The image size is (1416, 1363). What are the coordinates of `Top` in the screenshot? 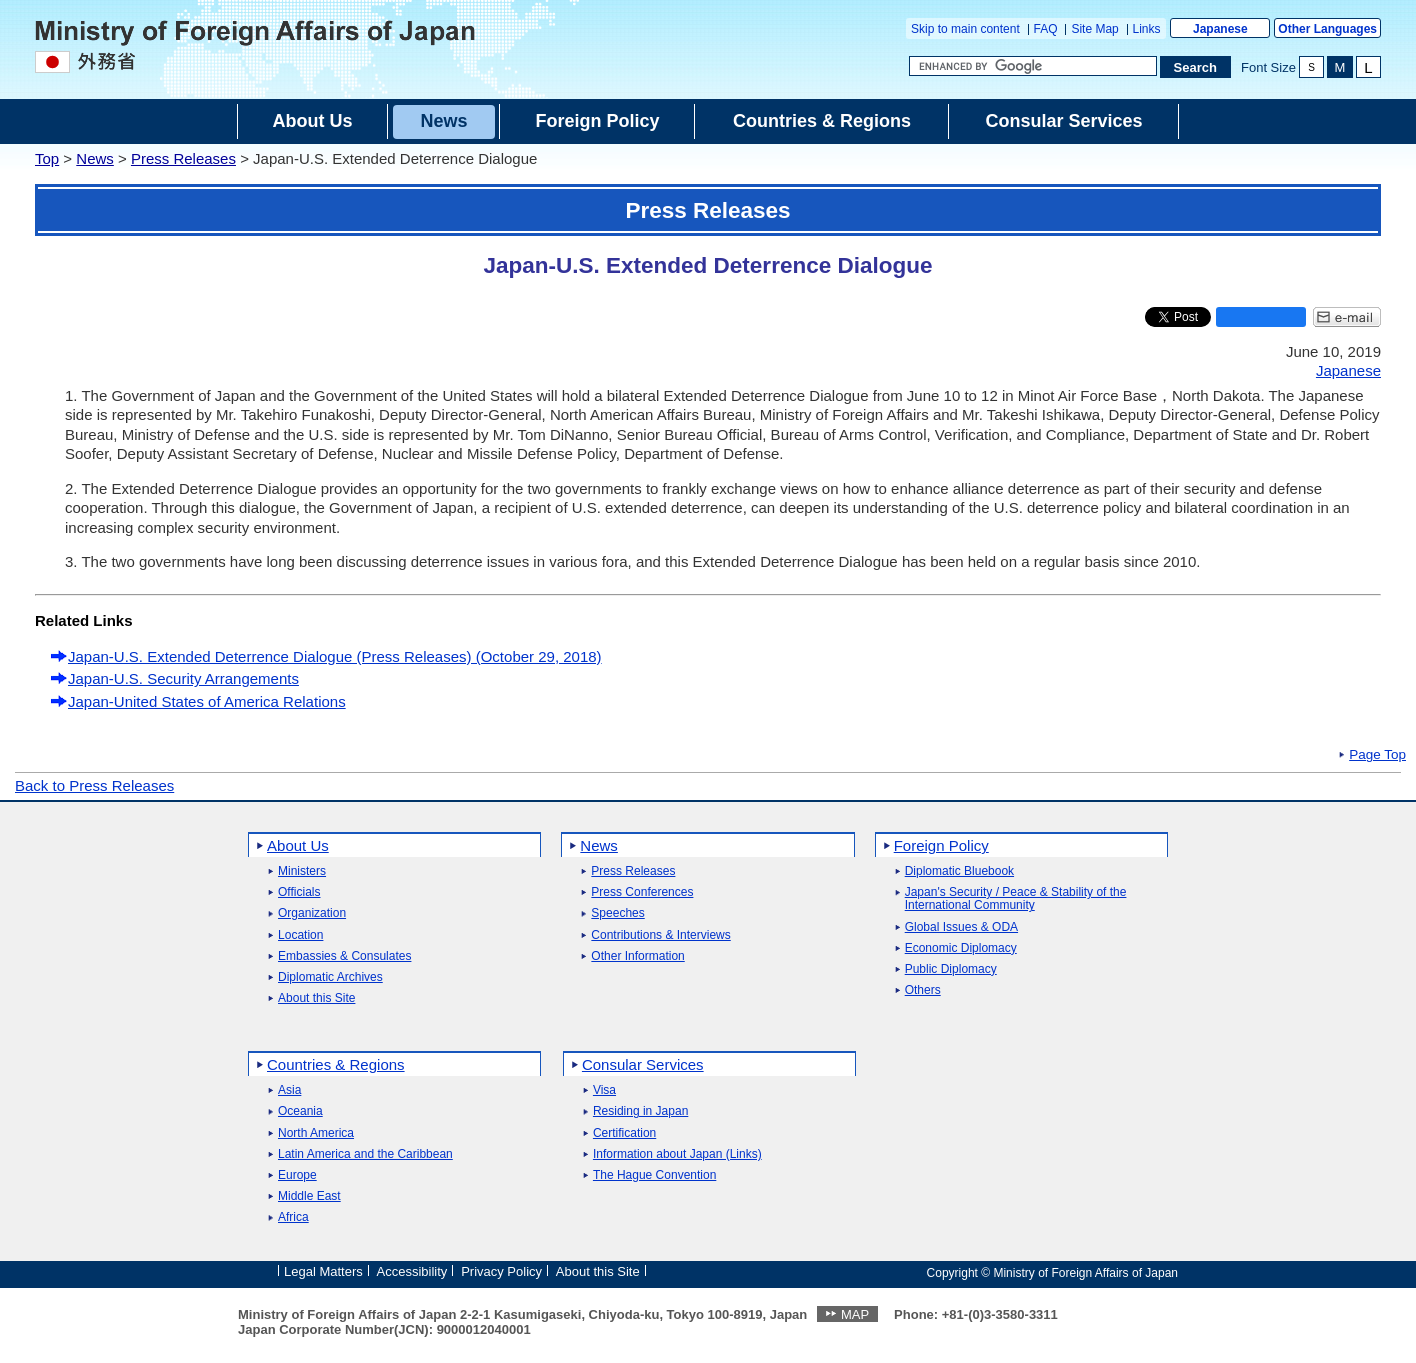 It's located at (47, 158).